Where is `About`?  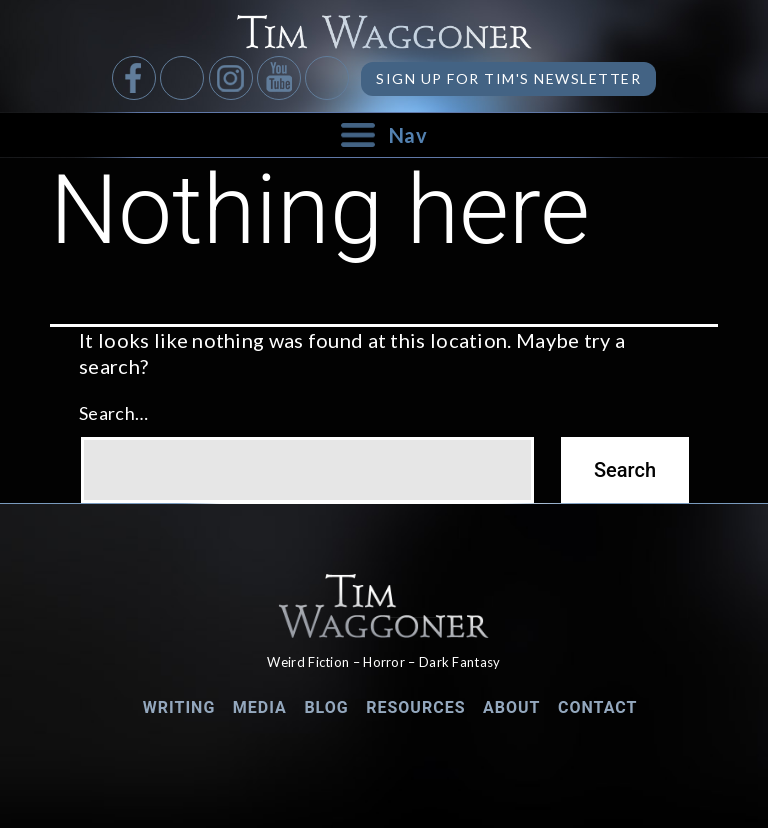
About is located at coordinates (511, 707).